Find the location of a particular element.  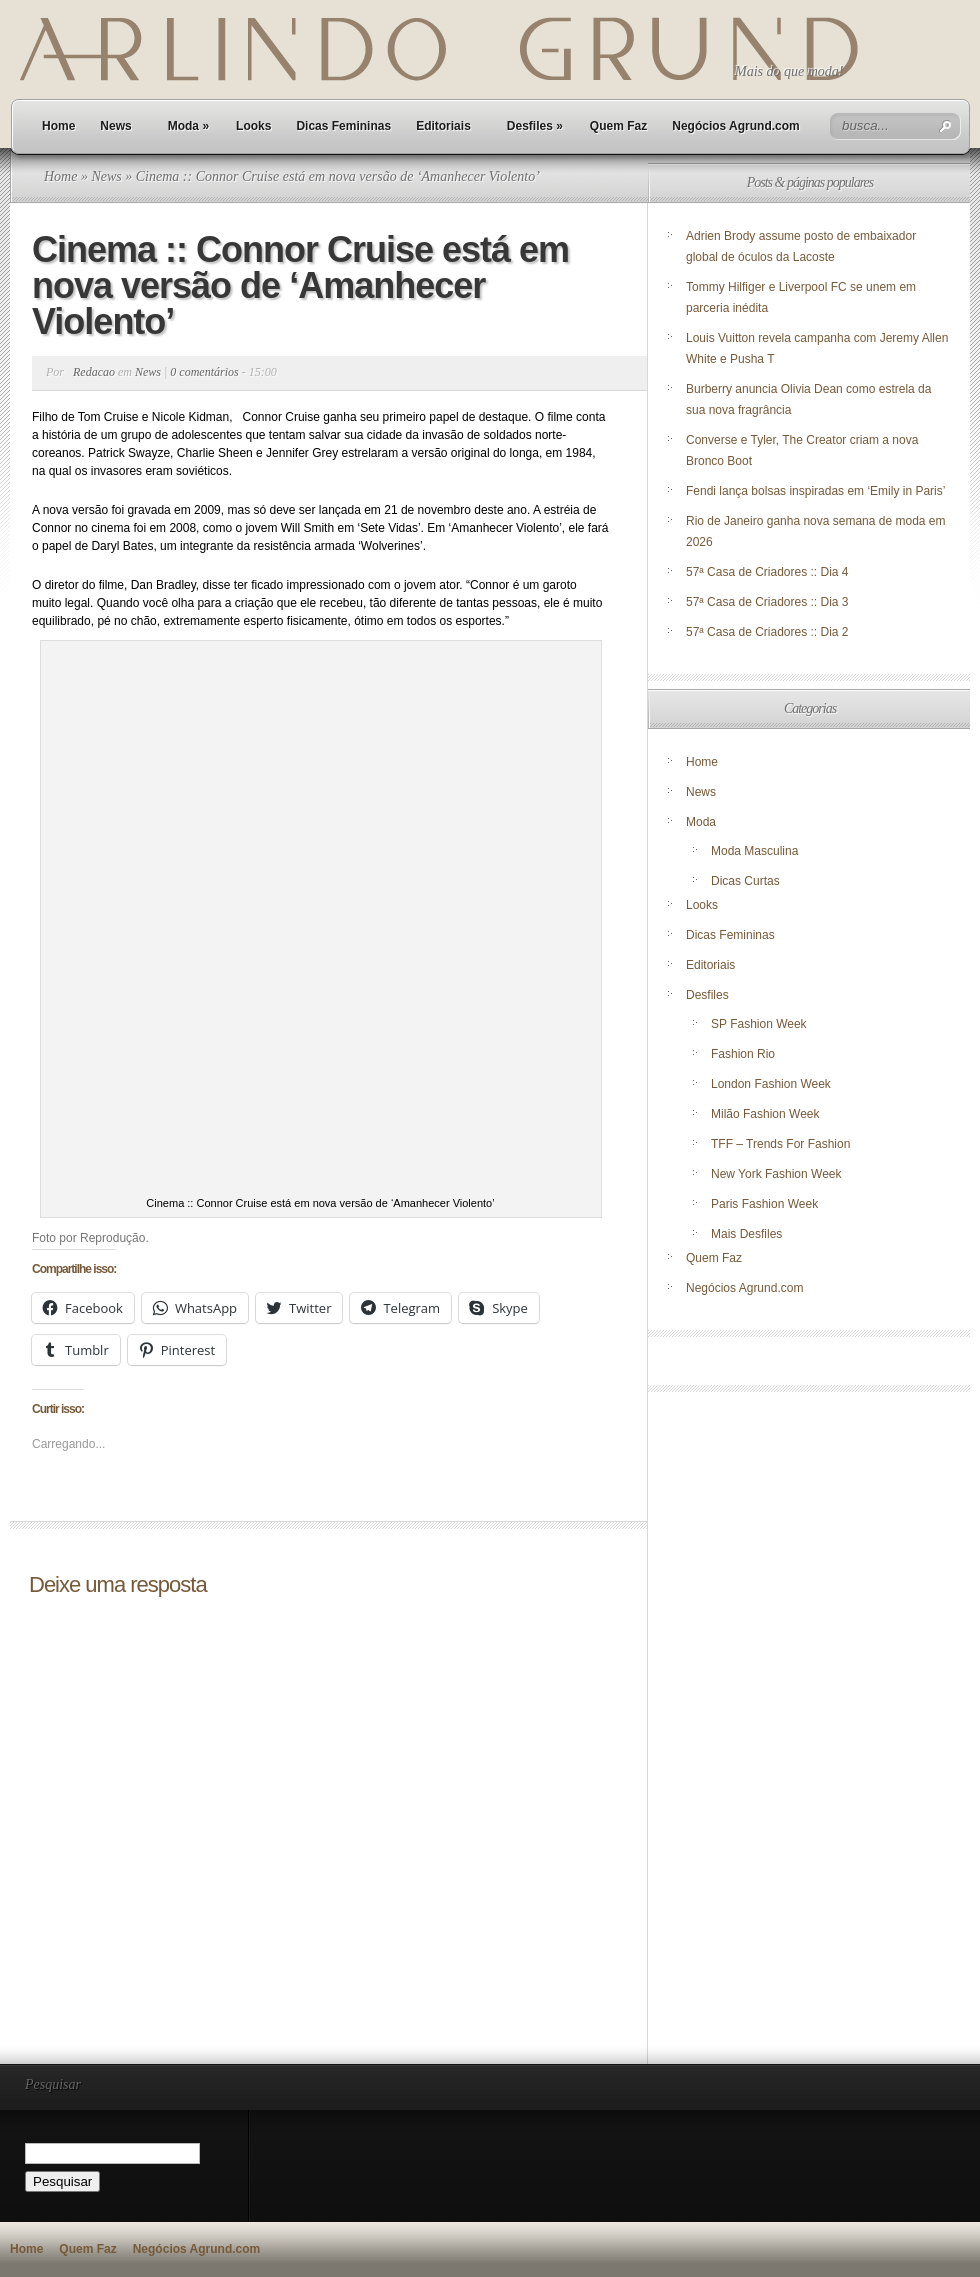

Moda Masculina is located at coordinates (754, 851).